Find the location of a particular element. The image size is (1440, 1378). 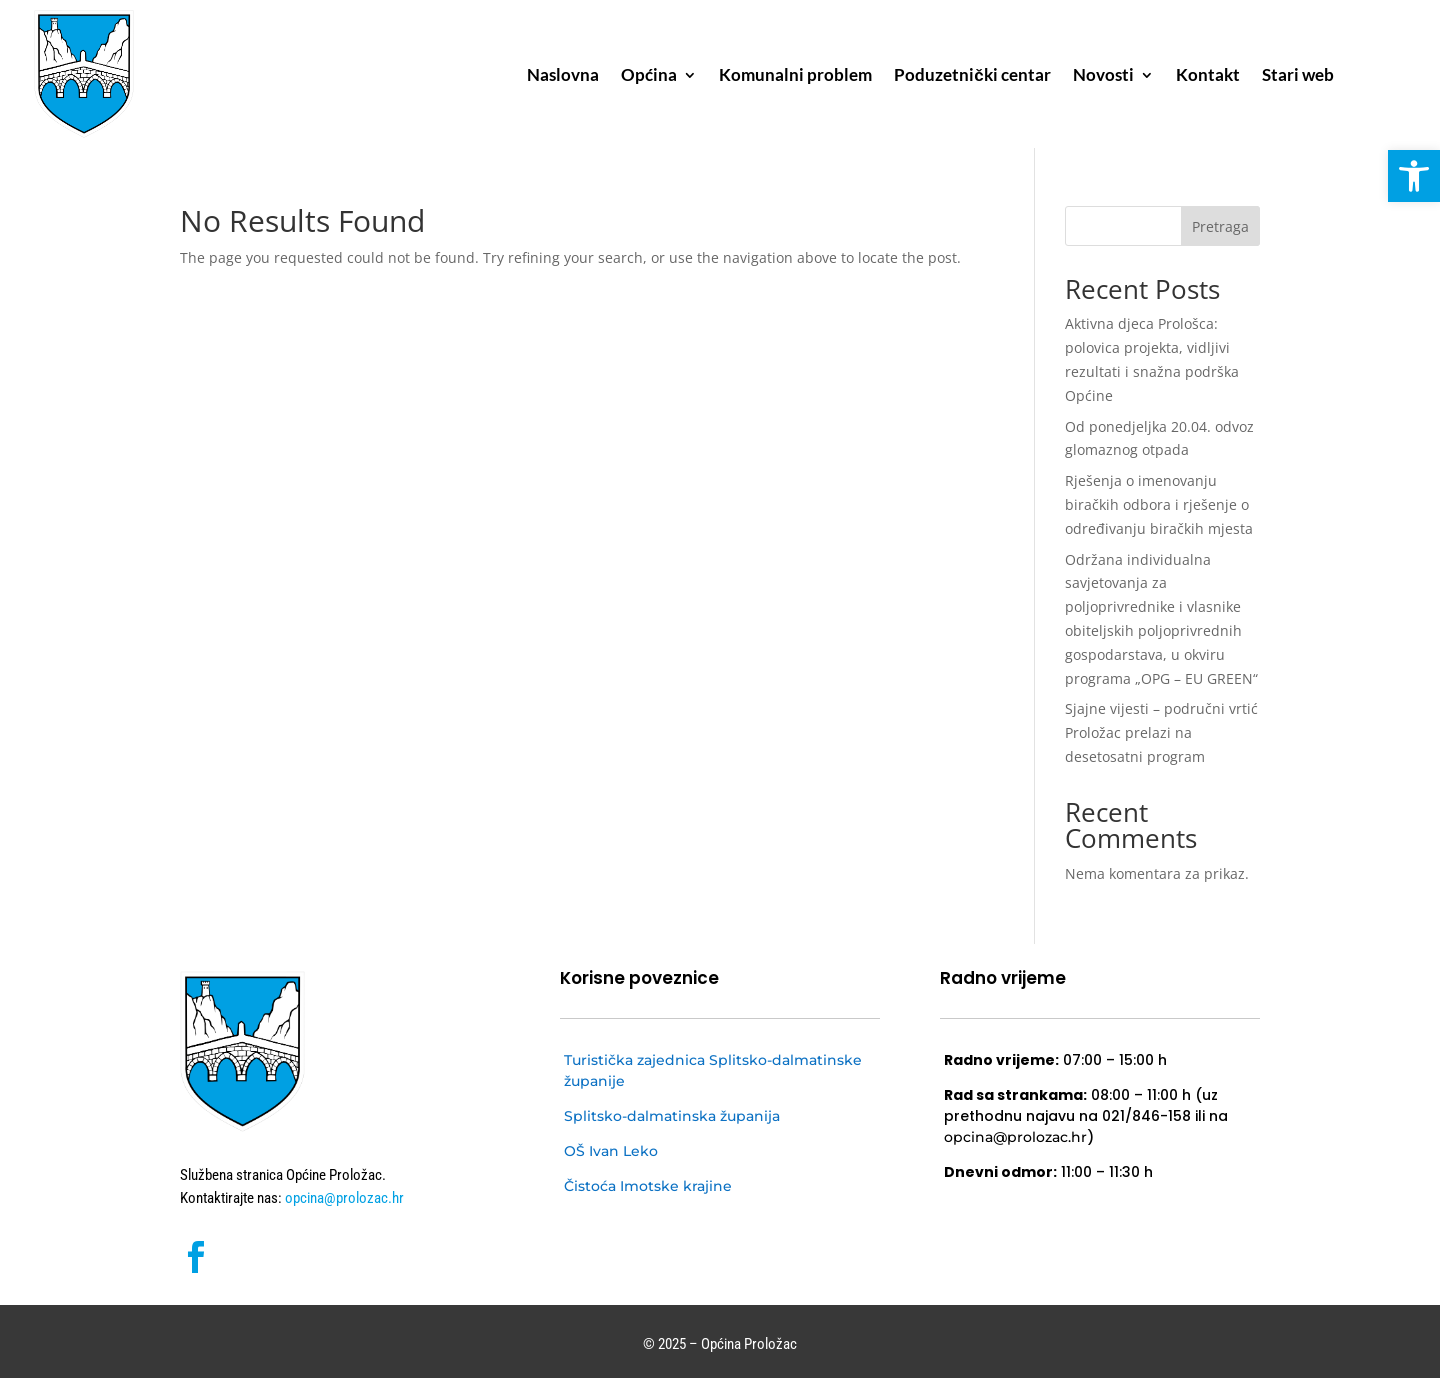

Stari web is located at coordinates (1298, 76).